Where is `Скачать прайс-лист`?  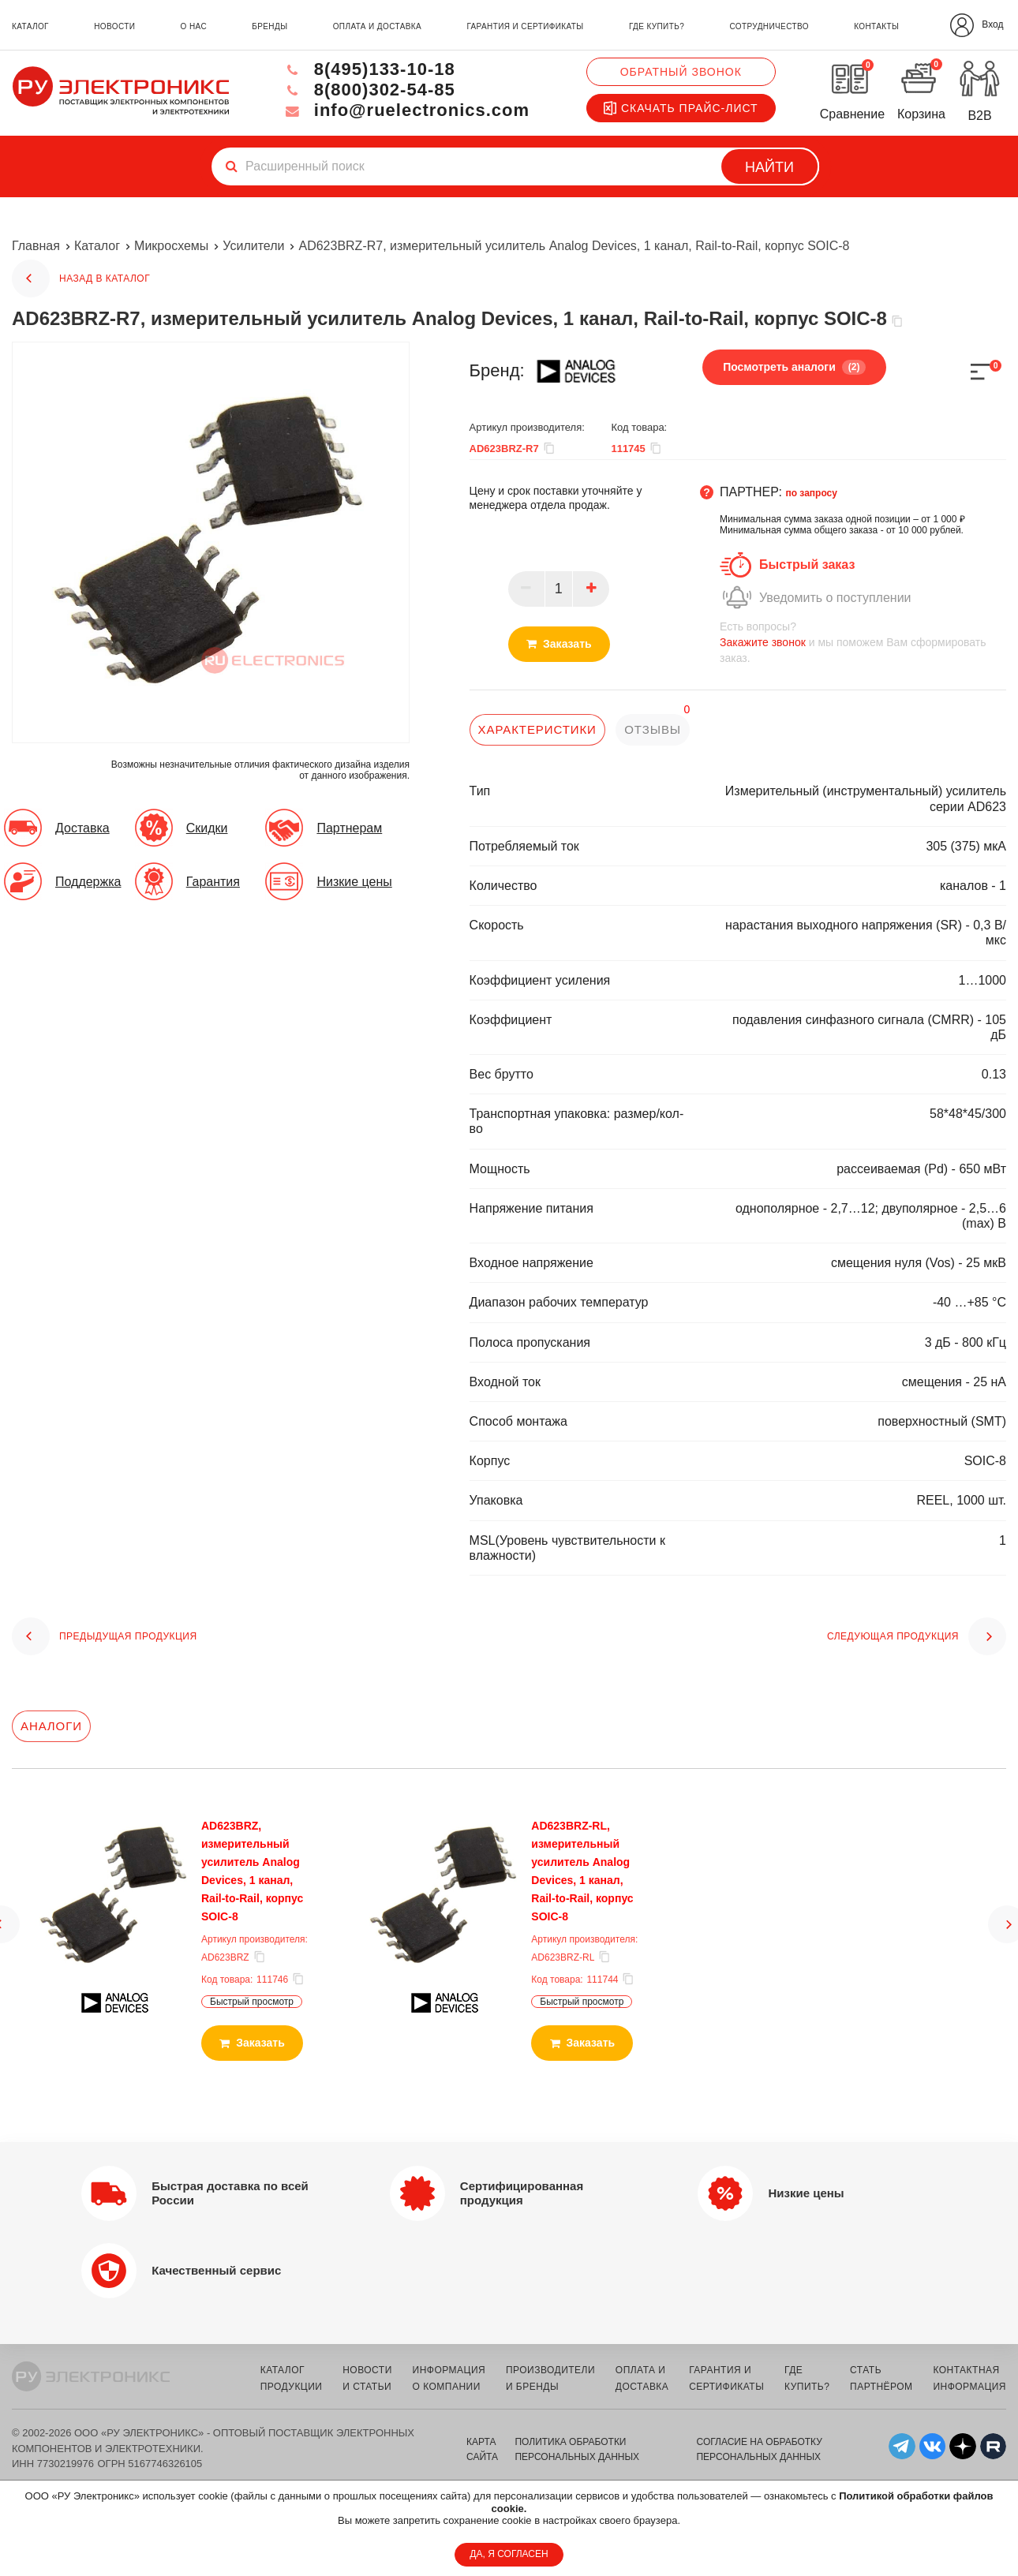 Скачать прайс-лист is located at coordinates (681, 108).